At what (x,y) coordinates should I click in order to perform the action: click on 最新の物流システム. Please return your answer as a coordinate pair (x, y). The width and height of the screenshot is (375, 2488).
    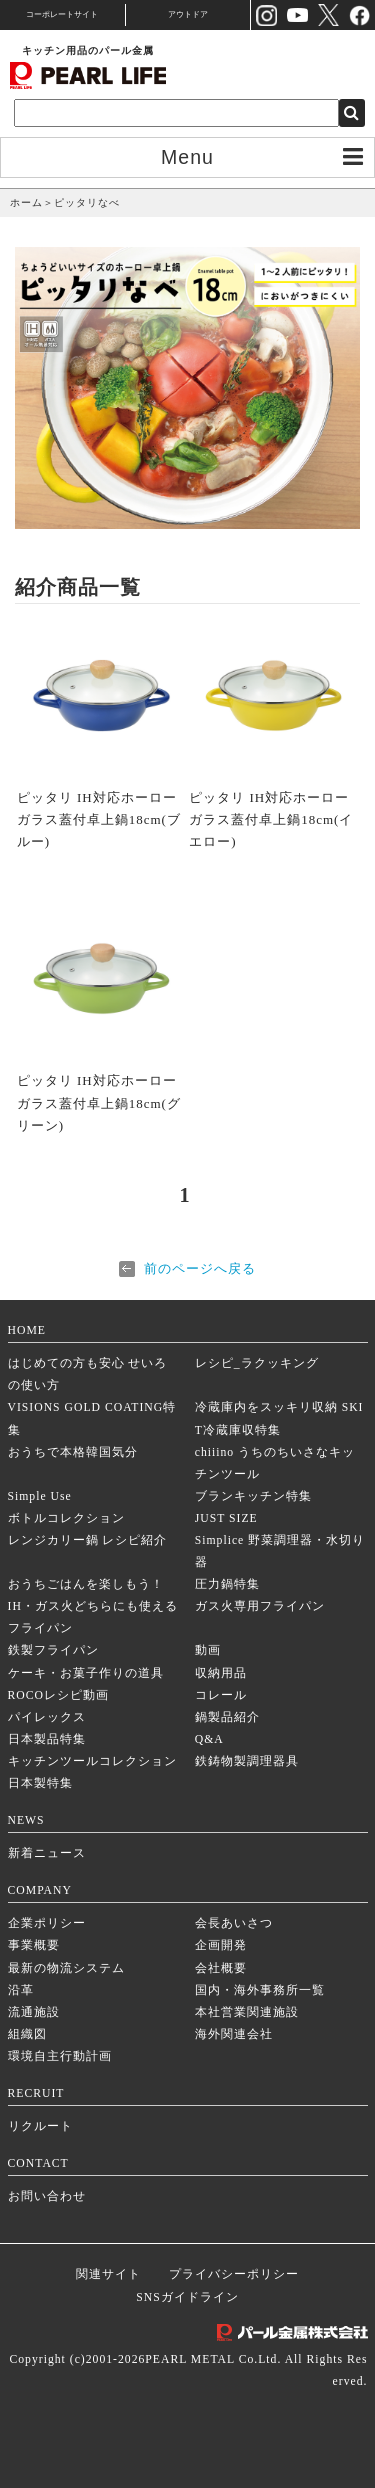
    Looking at the image, I should click on (66, 1968).